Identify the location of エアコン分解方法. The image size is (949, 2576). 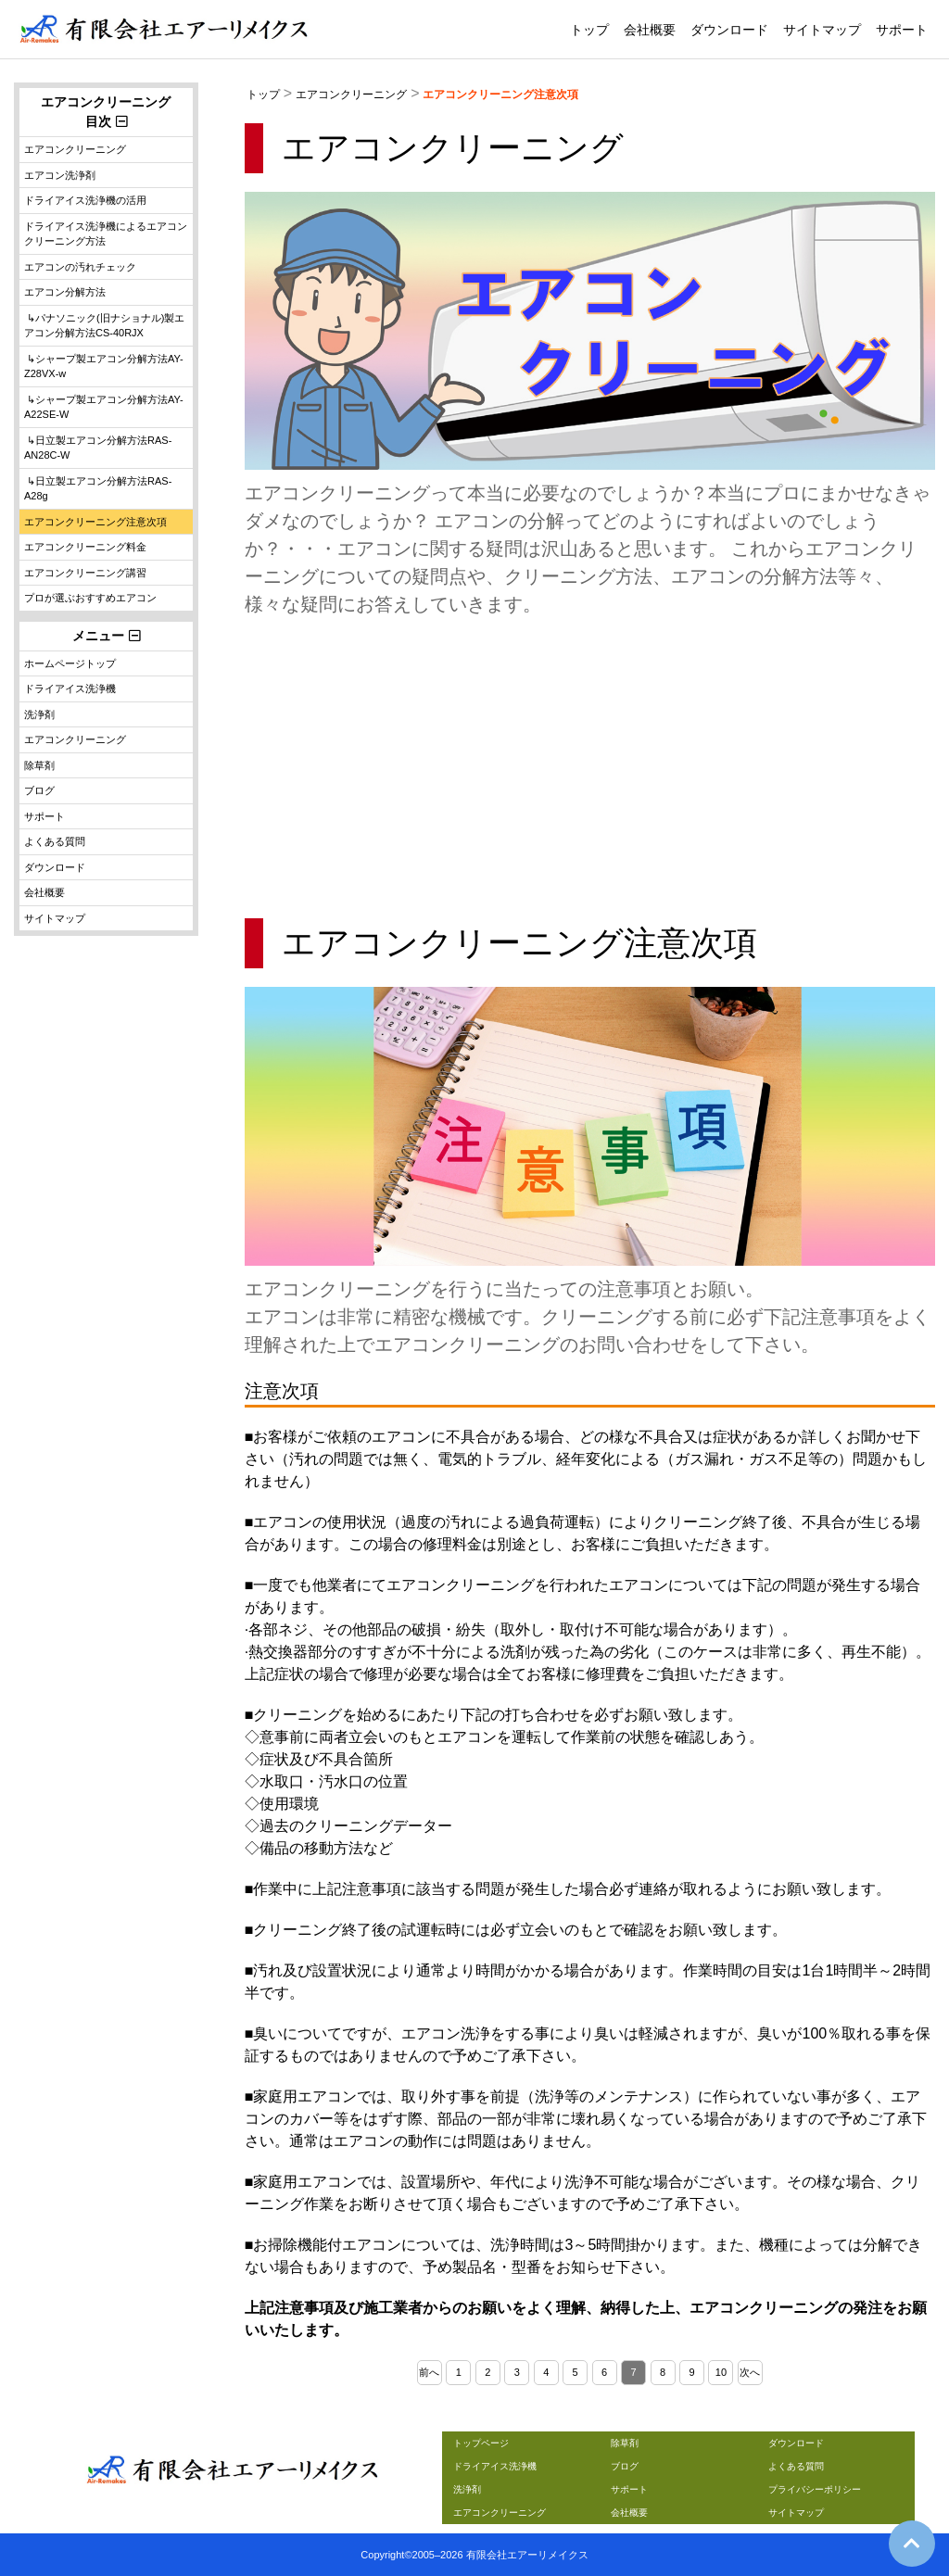
(65, 291).